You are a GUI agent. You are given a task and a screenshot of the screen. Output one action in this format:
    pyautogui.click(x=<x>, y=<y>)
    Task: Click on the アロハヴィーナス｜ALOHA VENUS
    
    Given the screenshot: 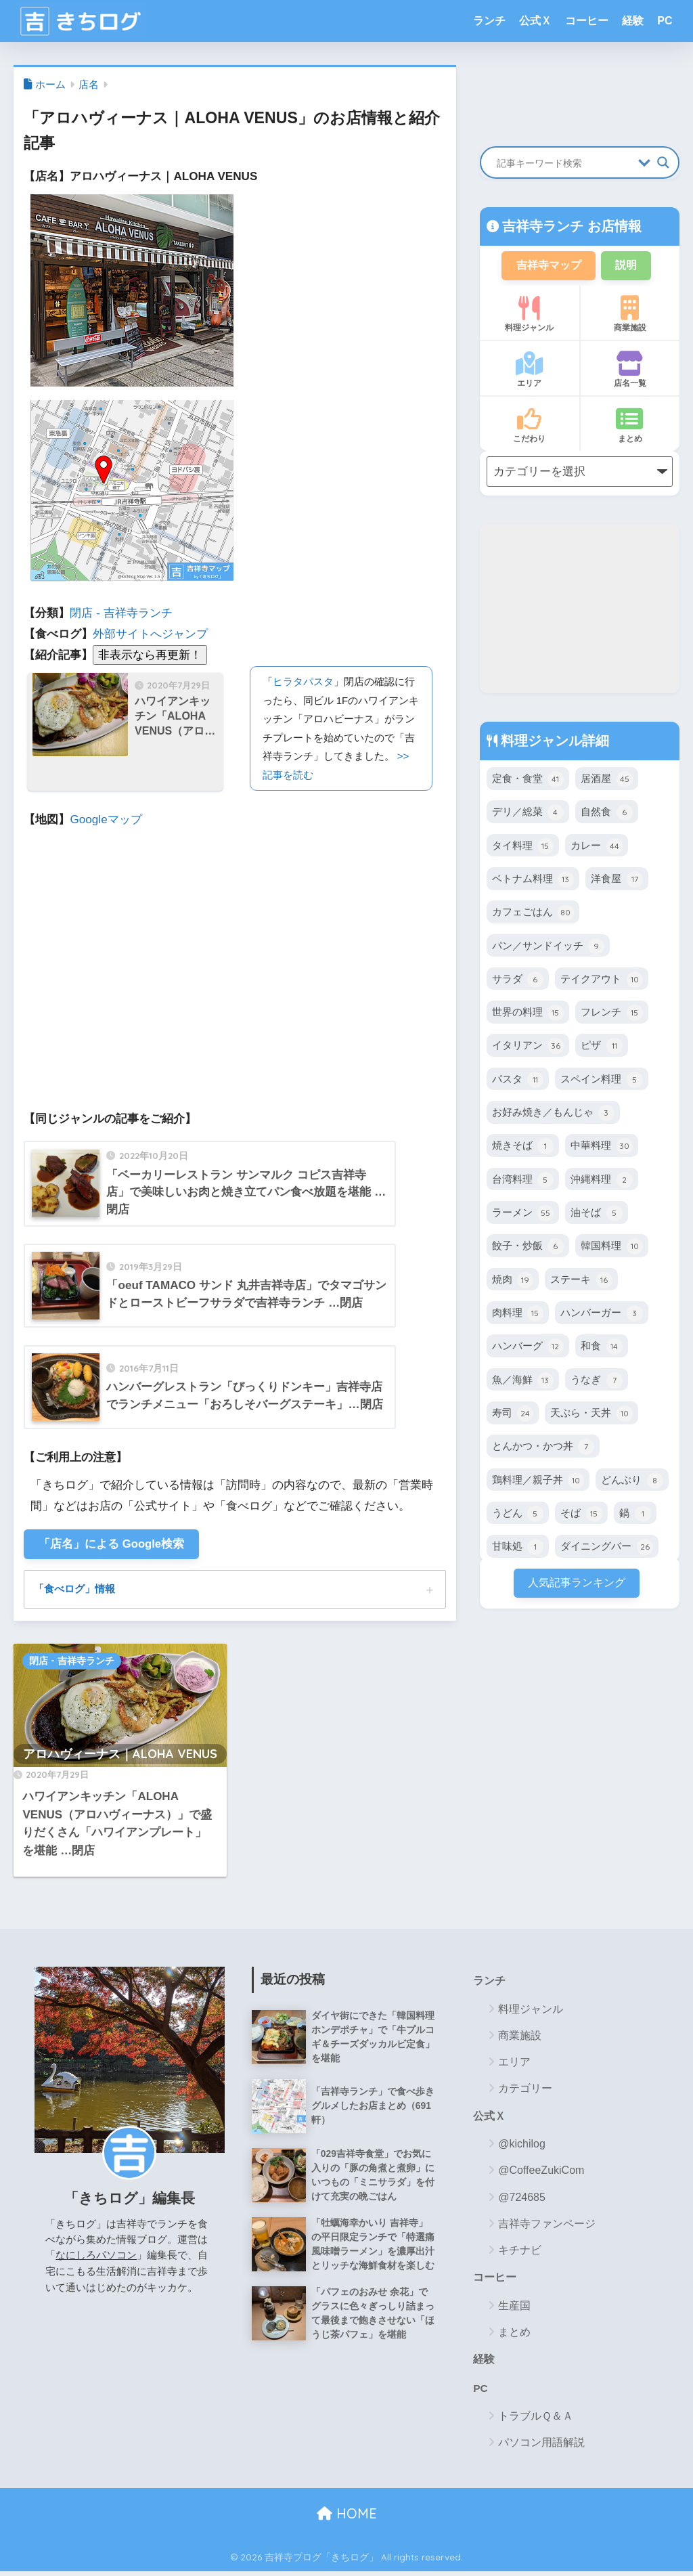 What is the action you would take?
    pyautogui.click(x=120, y=1756)
    